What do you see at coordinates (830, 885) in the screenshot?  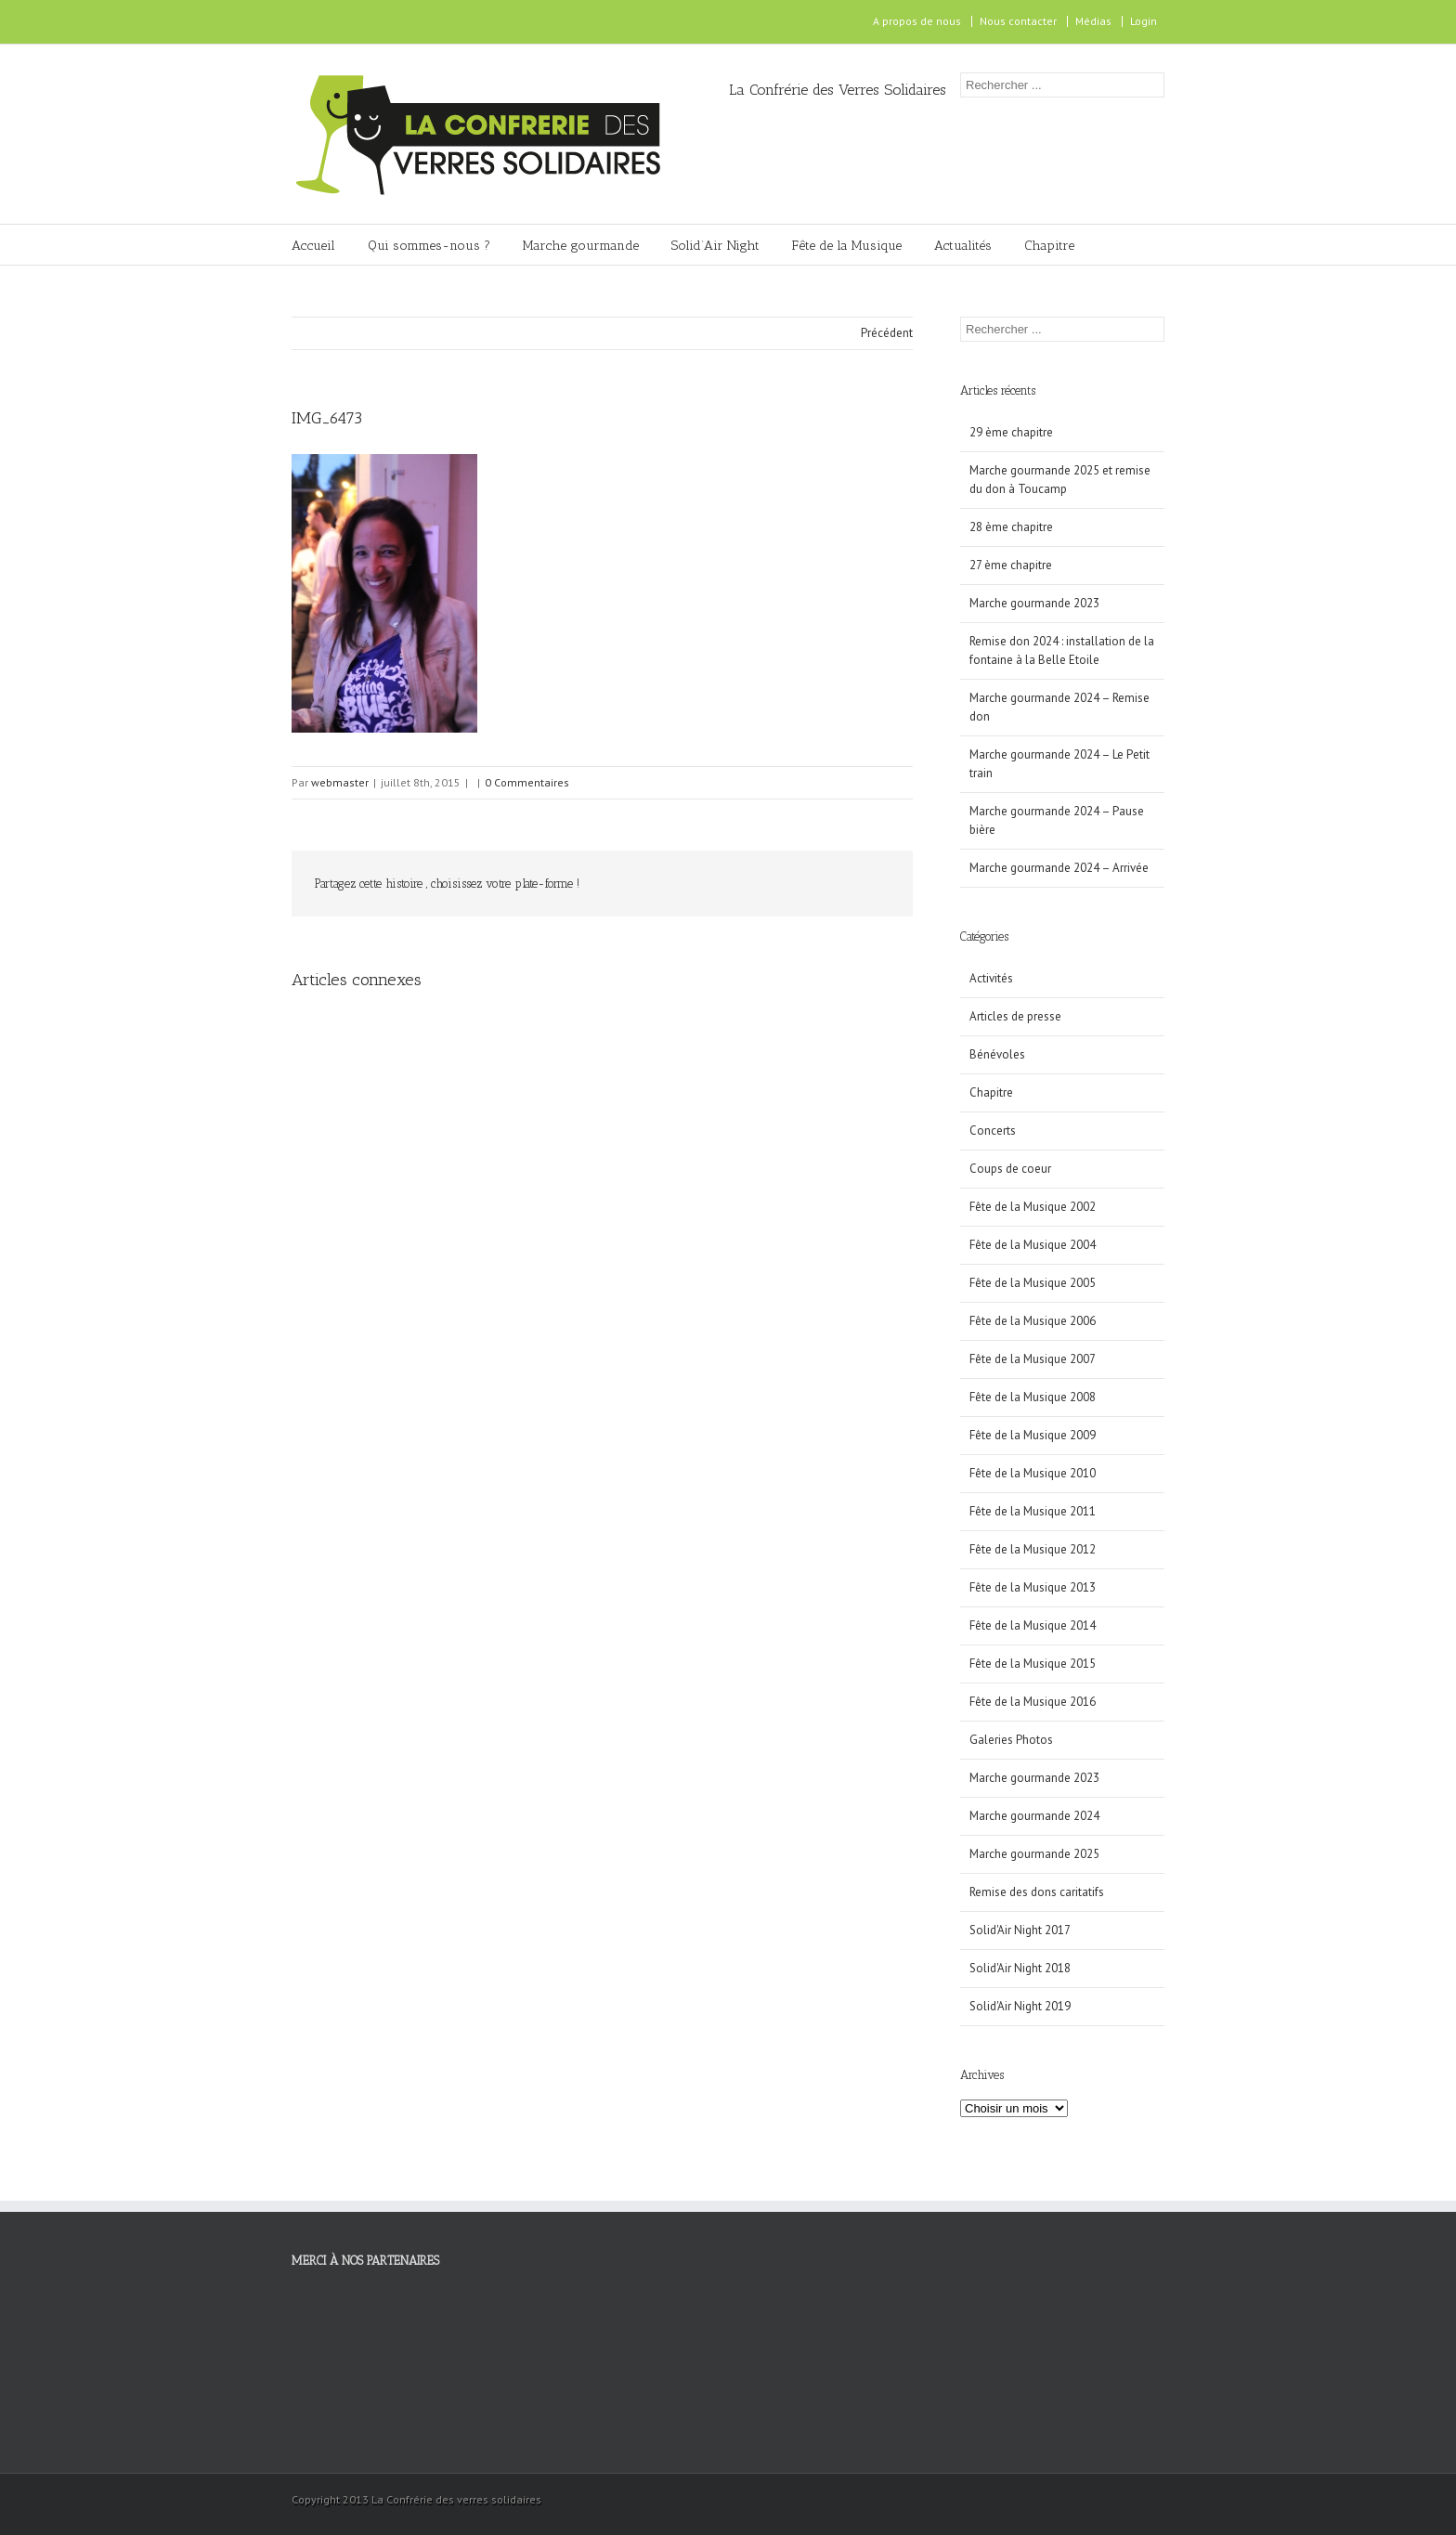 I see `Google +1` at bounding box center [830, 885].